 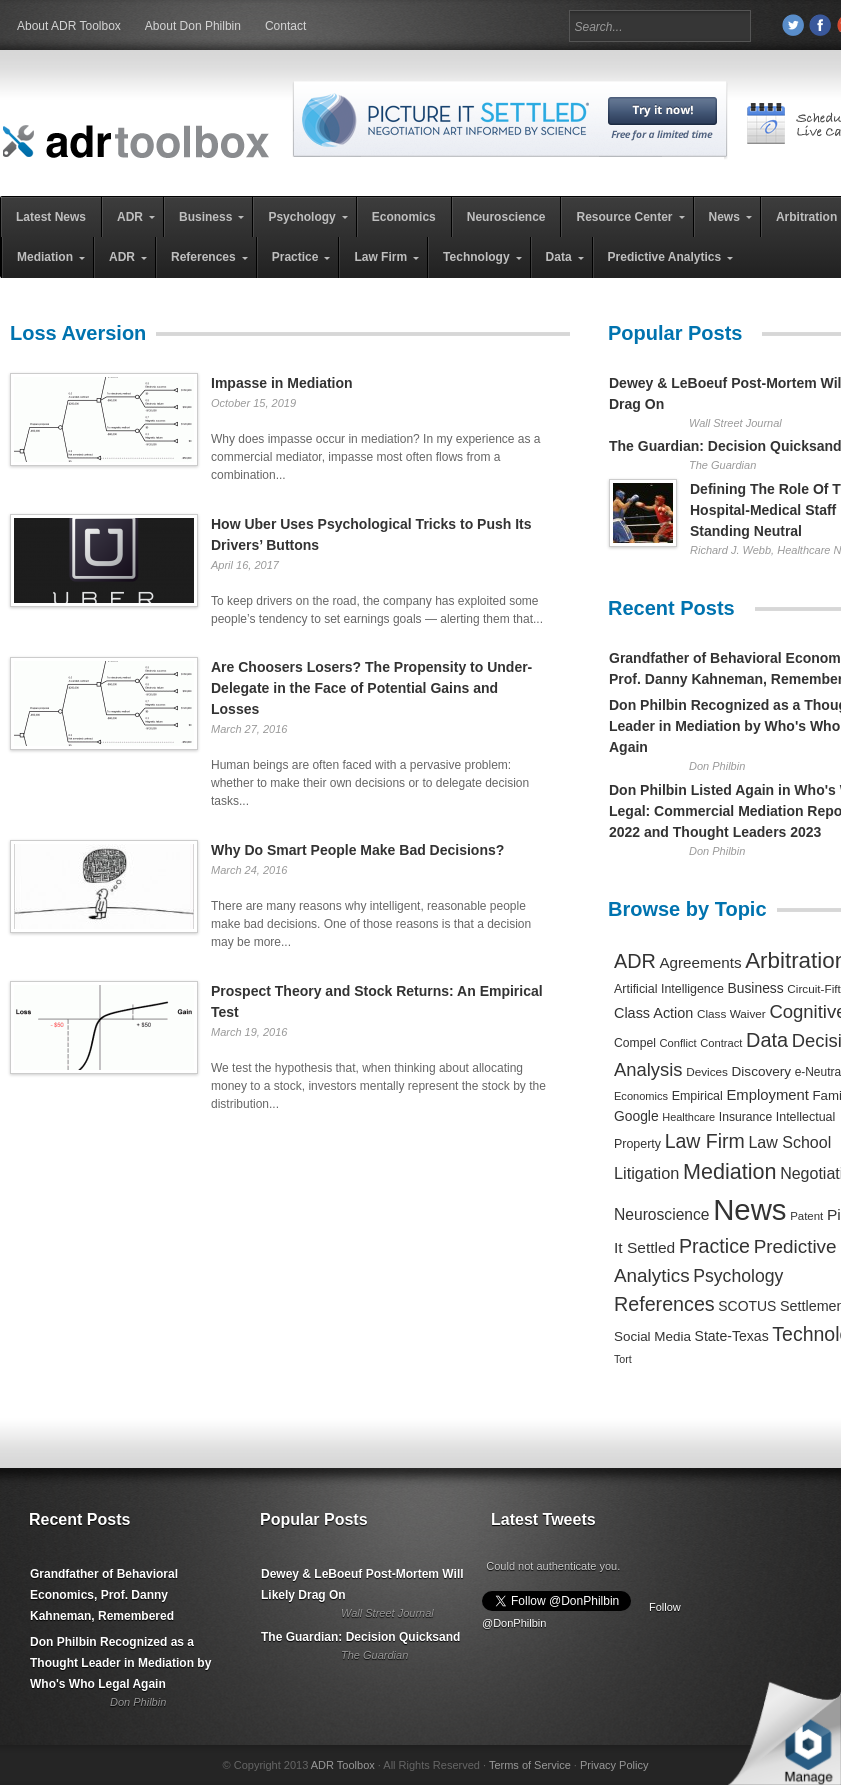 What do you see at coordinates (721, 1043) in the screenshot?
I see `Contract [Contract (191 items)]` at bounding box center [721, 1043].